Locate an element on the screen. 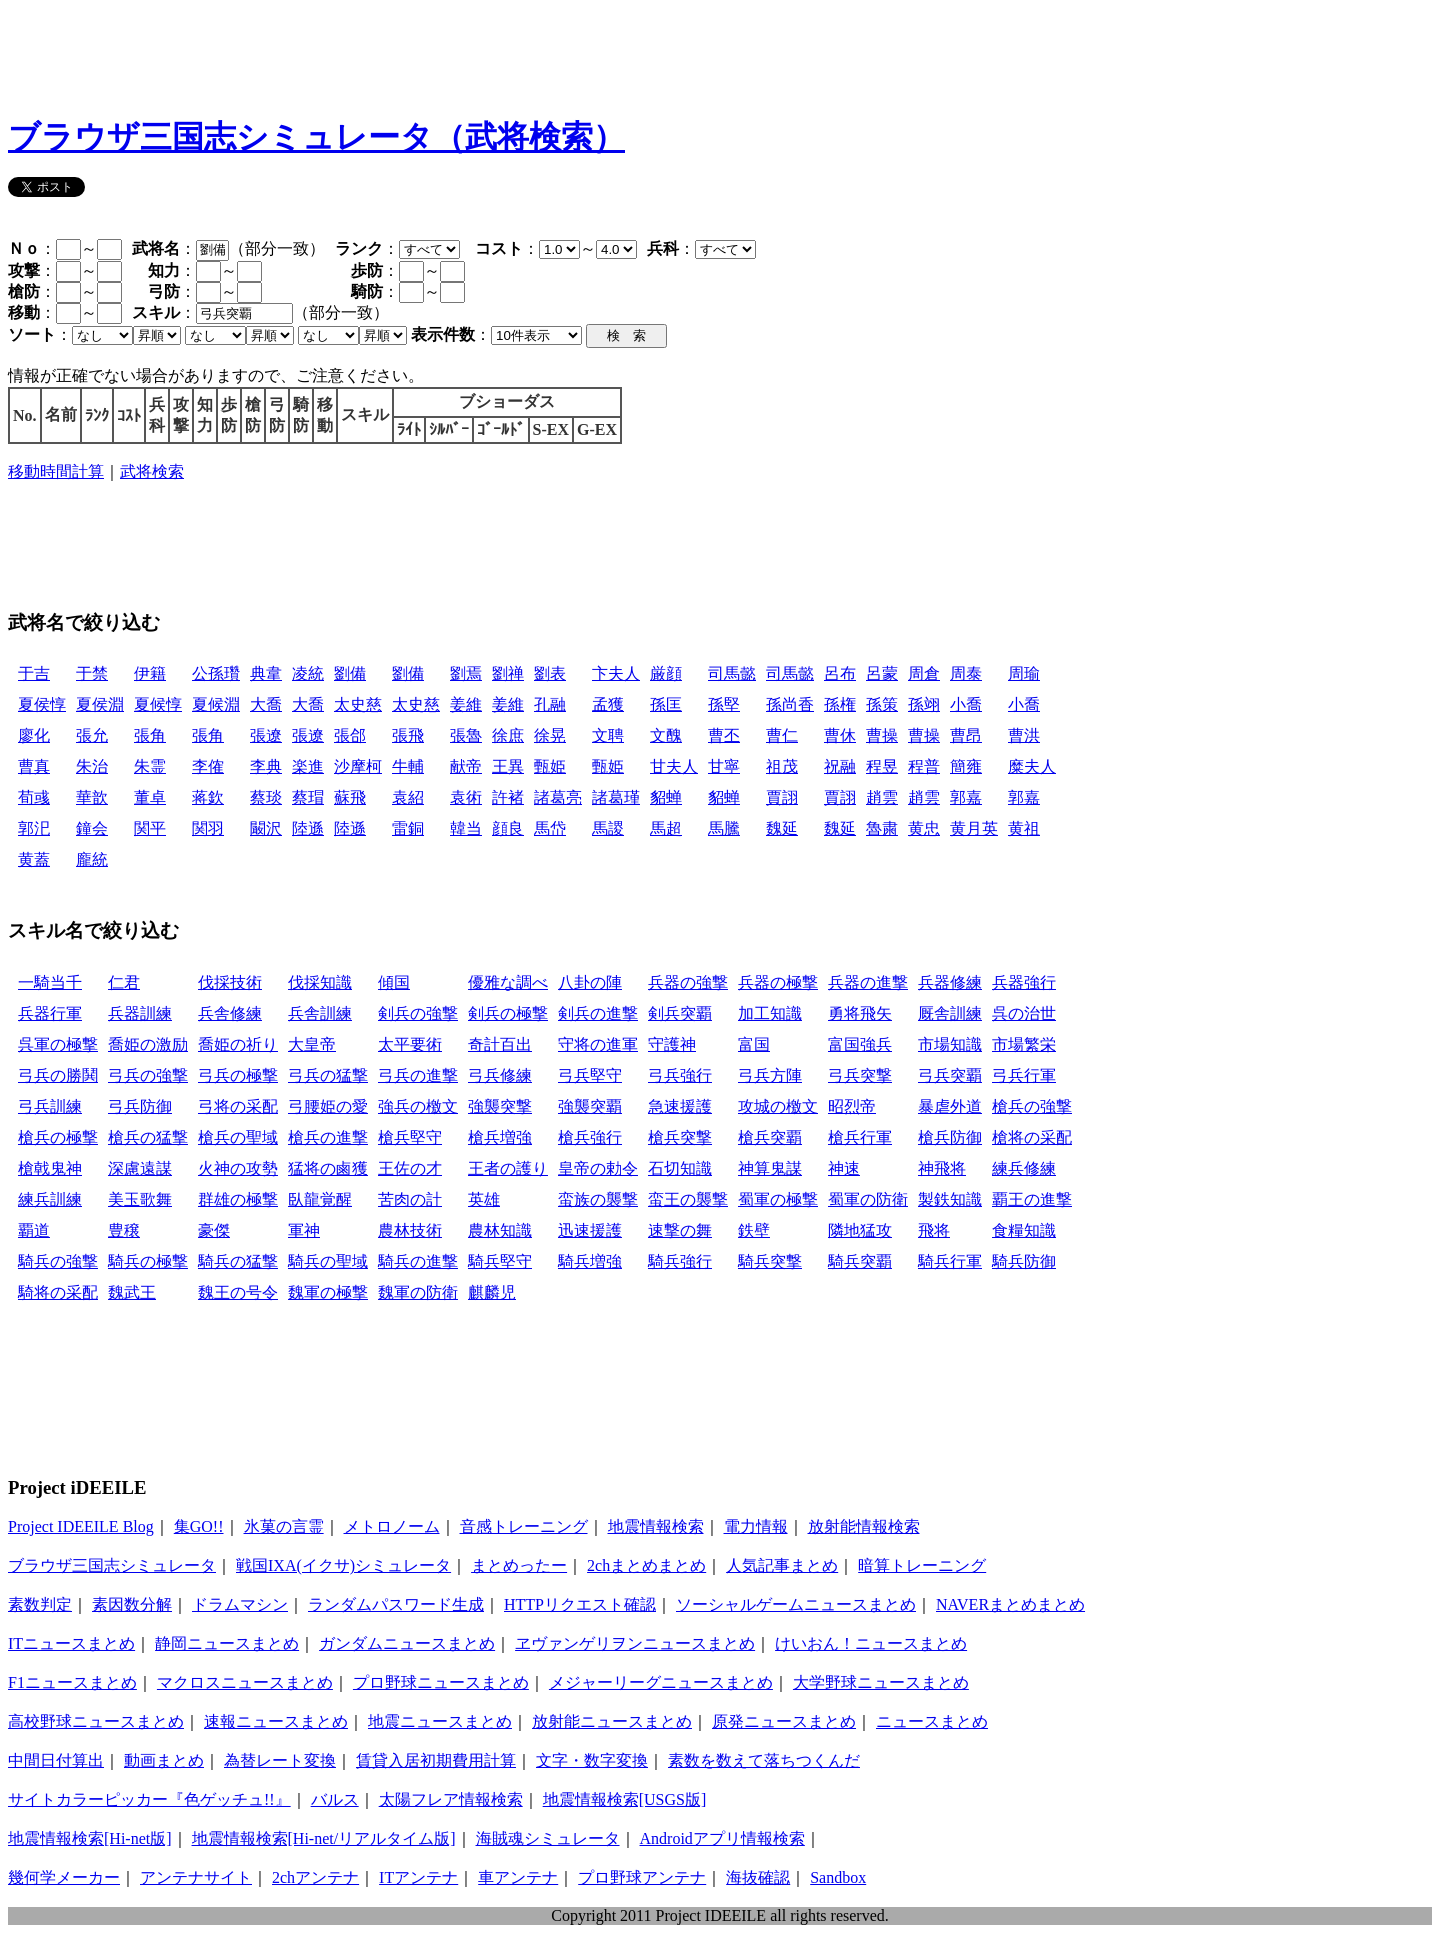 The height and width of the screenshot is (1933, 1440). 馬岱 is located at coordinates (550, 828).